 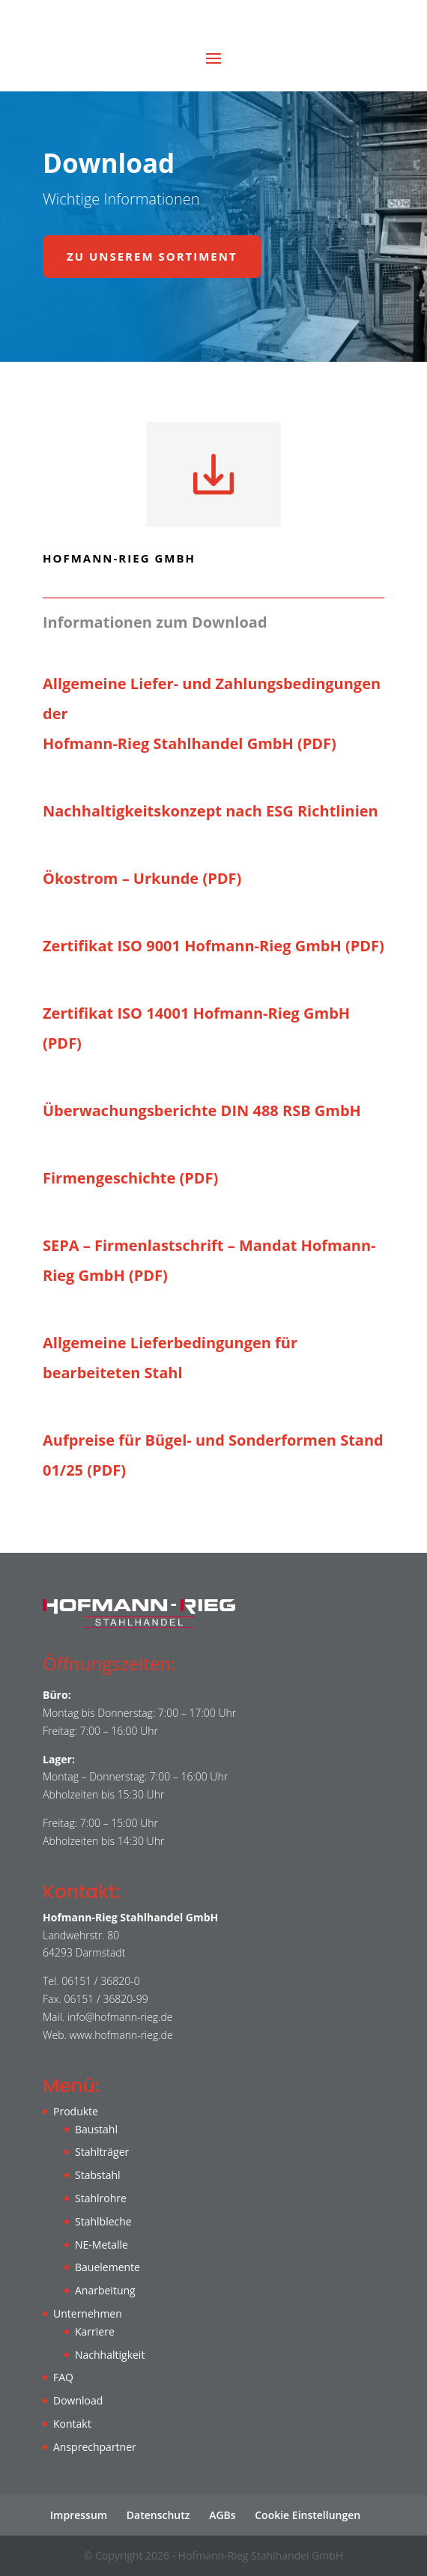 I want to click on Baustahl, so click(x=96, y=2129).